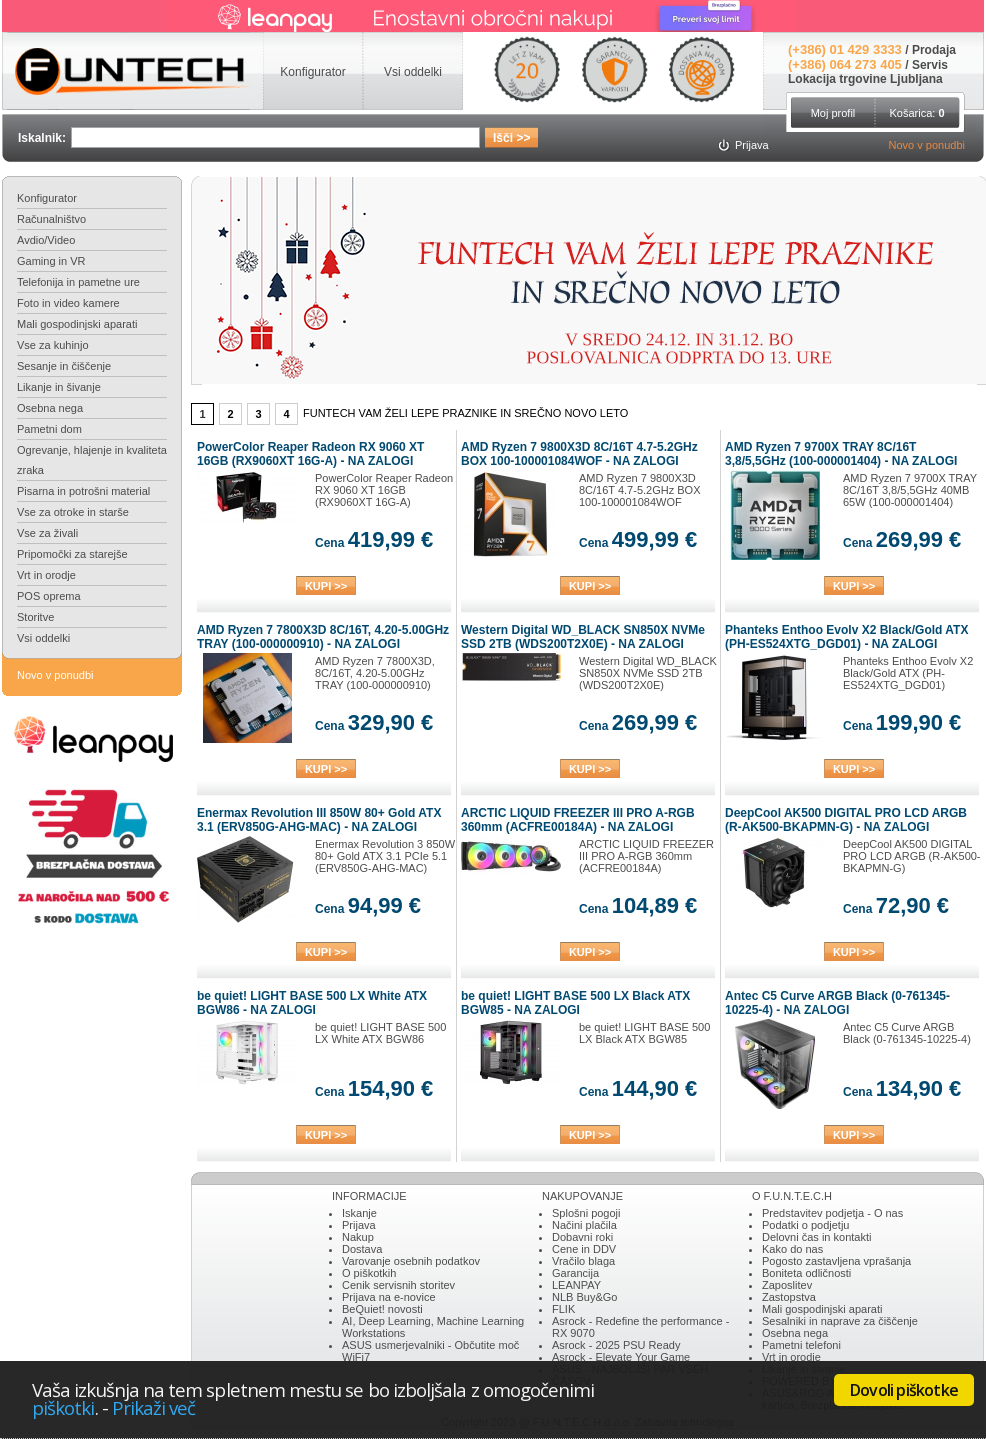  Describe the element at coordinates (64, 366) in the screenshot. I see `Sesanje in čiščenje` at that location.